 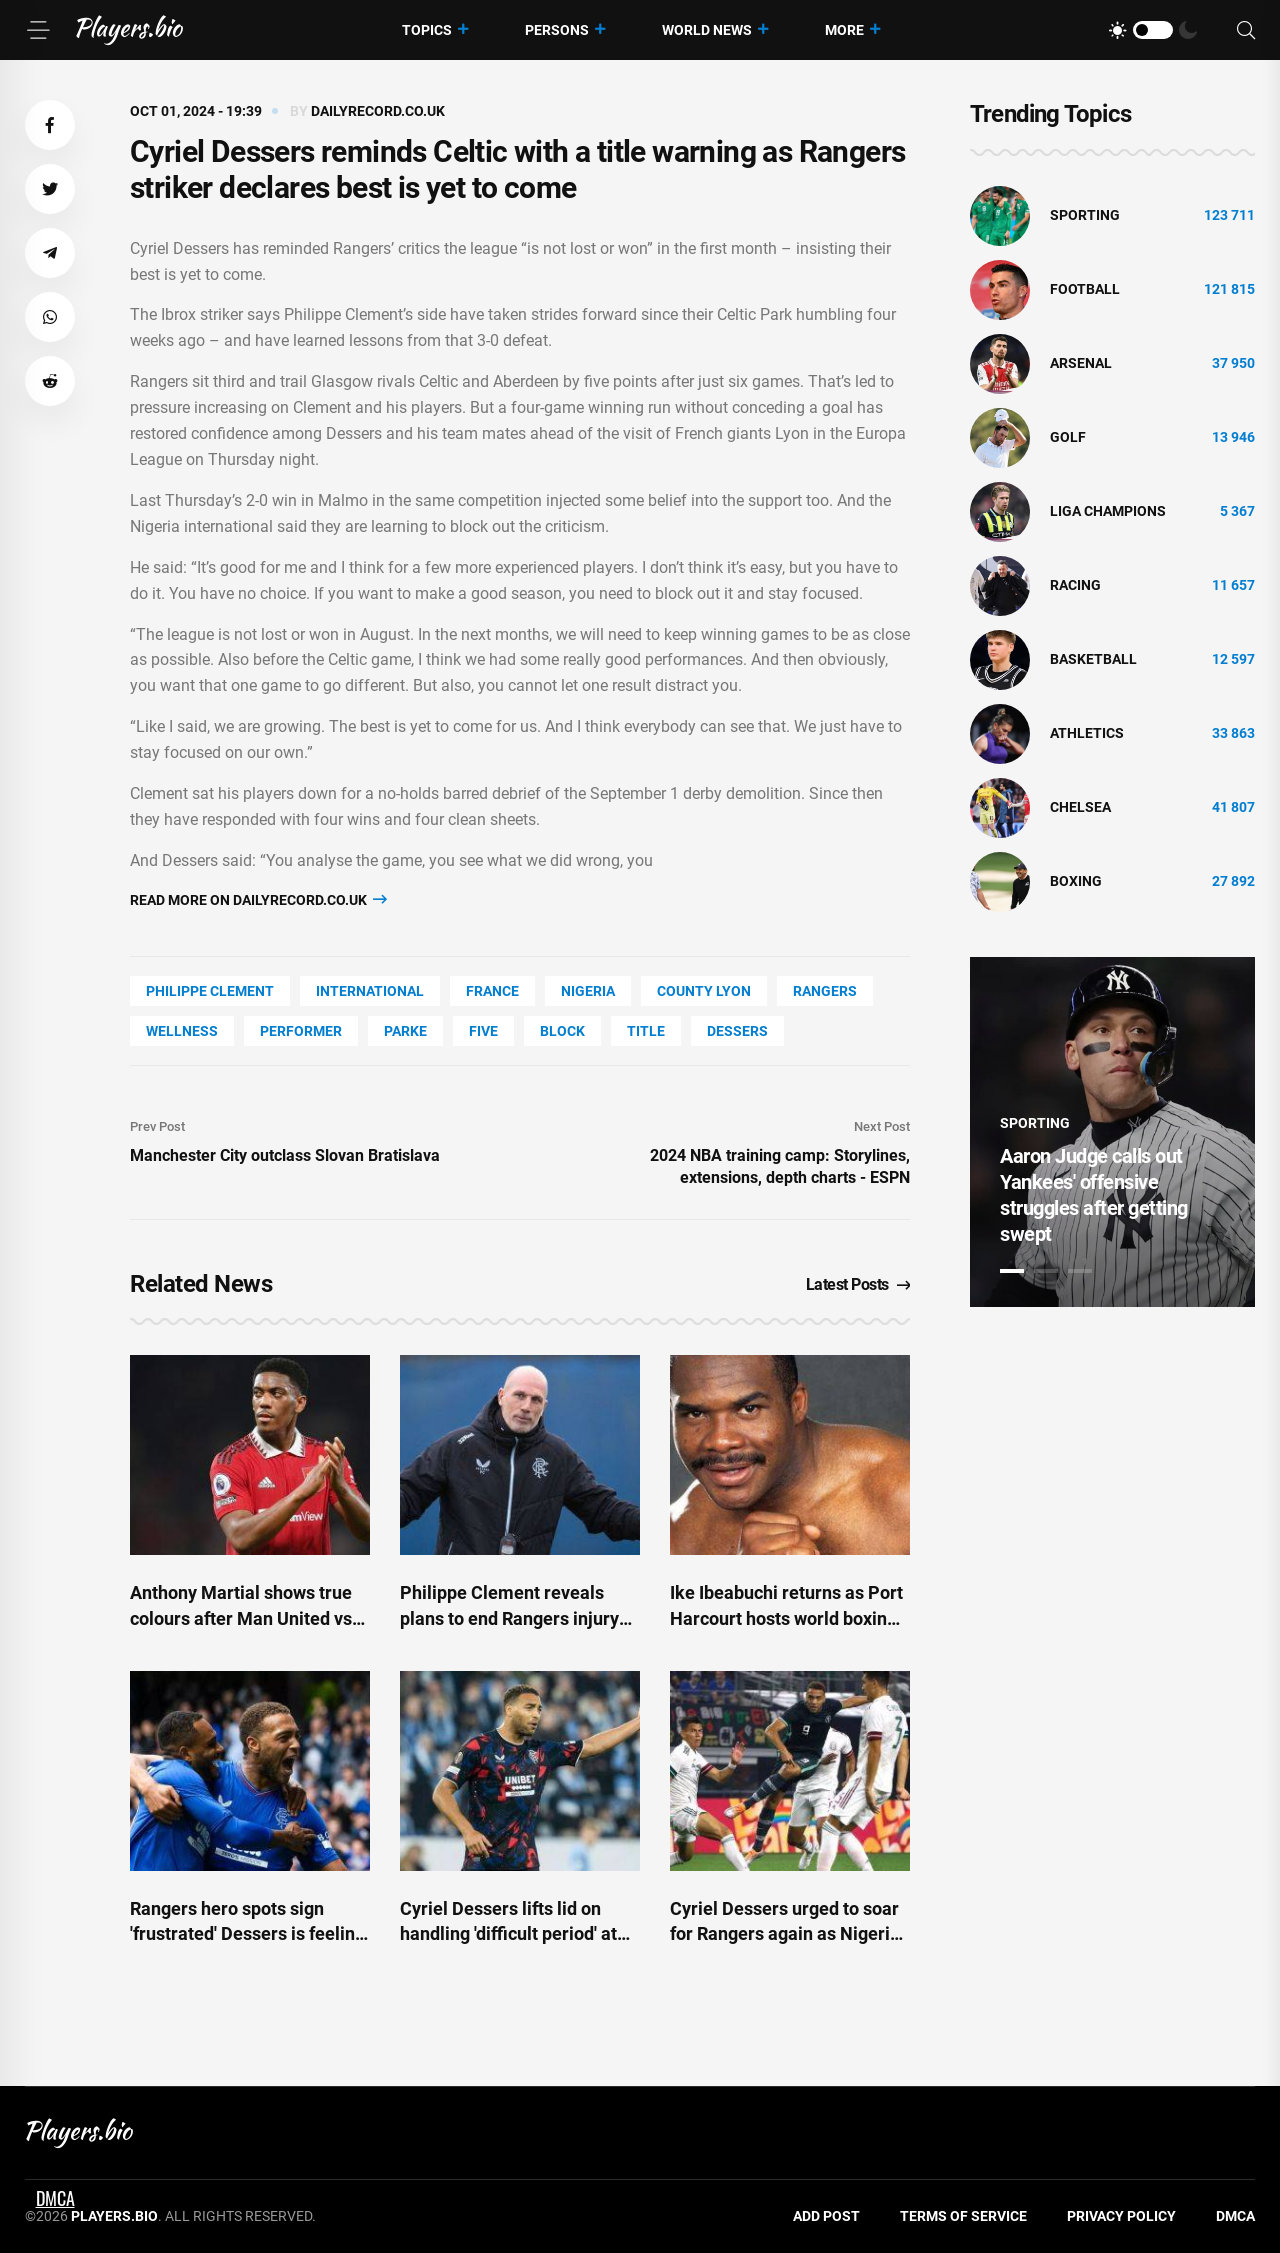 I want to click on golf, so click(x=1068, y=437).